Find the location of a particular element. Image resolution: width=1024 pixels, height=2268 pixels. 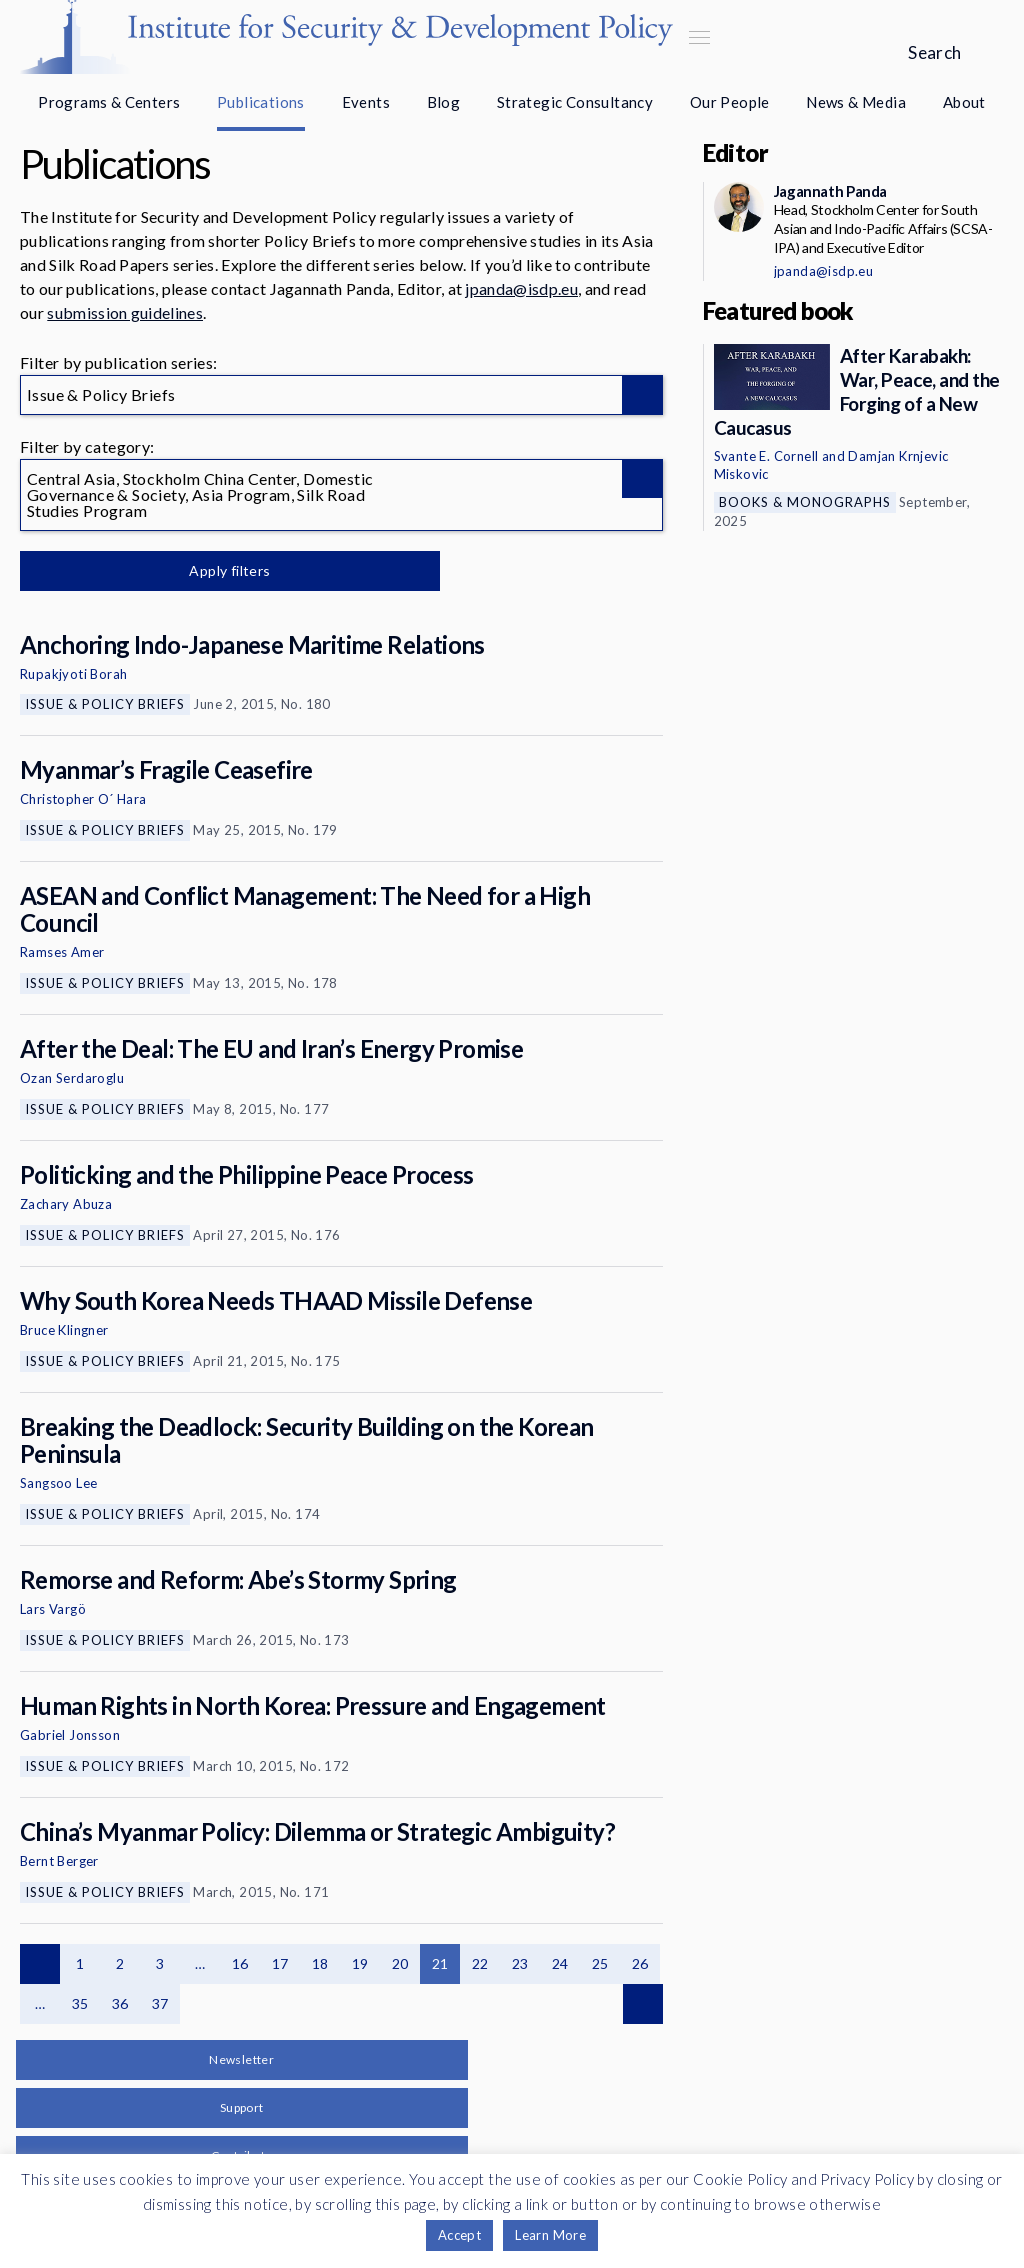

Gabriel Jonsson is located at coordinates (70, 1735).